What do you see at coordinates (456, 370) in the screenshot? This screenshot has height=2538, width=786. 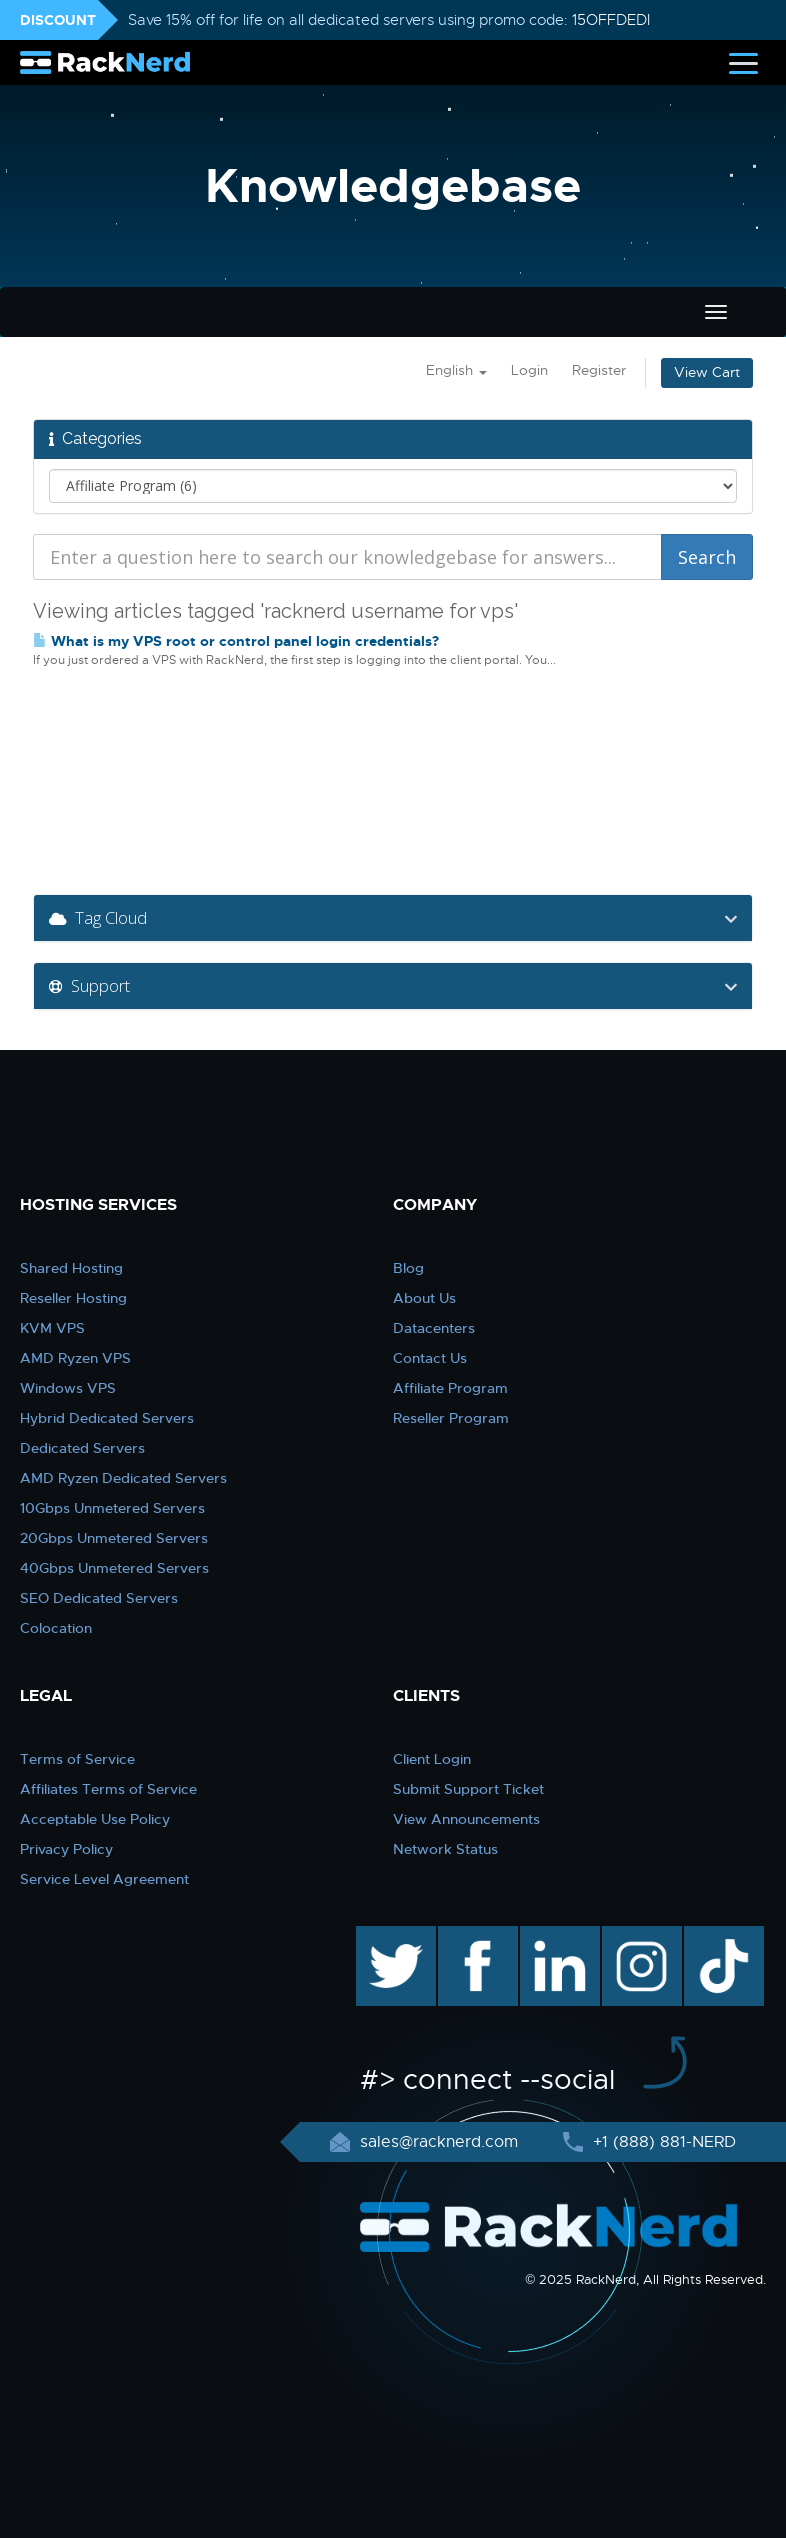 I see `English` at bounding box center [456, 370].